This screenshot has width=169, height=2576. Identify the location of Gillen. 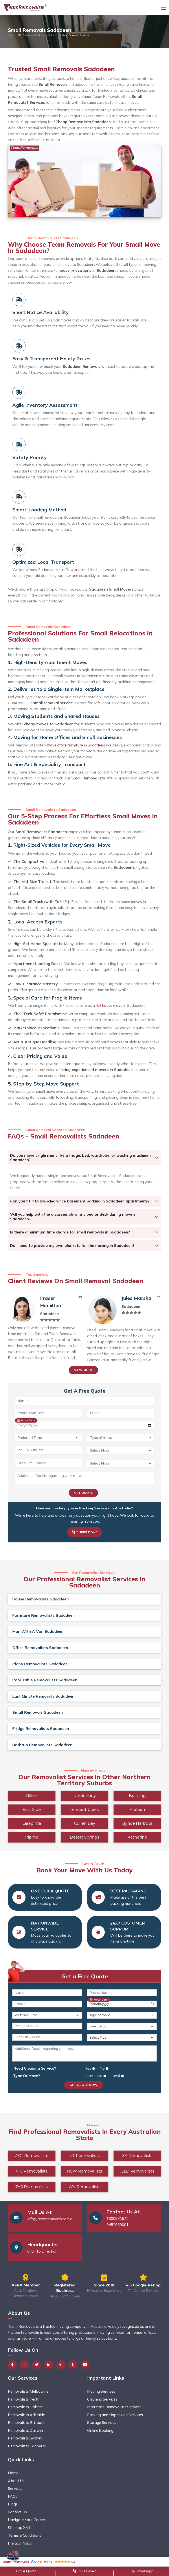
(31, 1795).